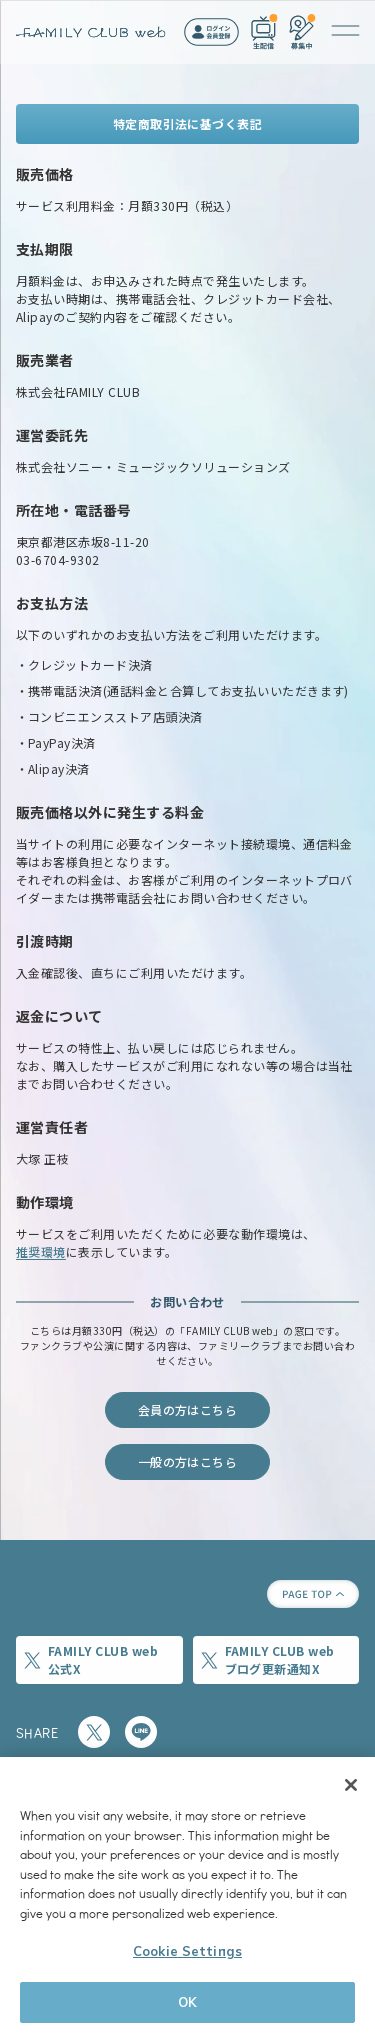 This screenshot has height=2033, width=375. I want to click on 会員の方はこちら, so click(188, 1409).